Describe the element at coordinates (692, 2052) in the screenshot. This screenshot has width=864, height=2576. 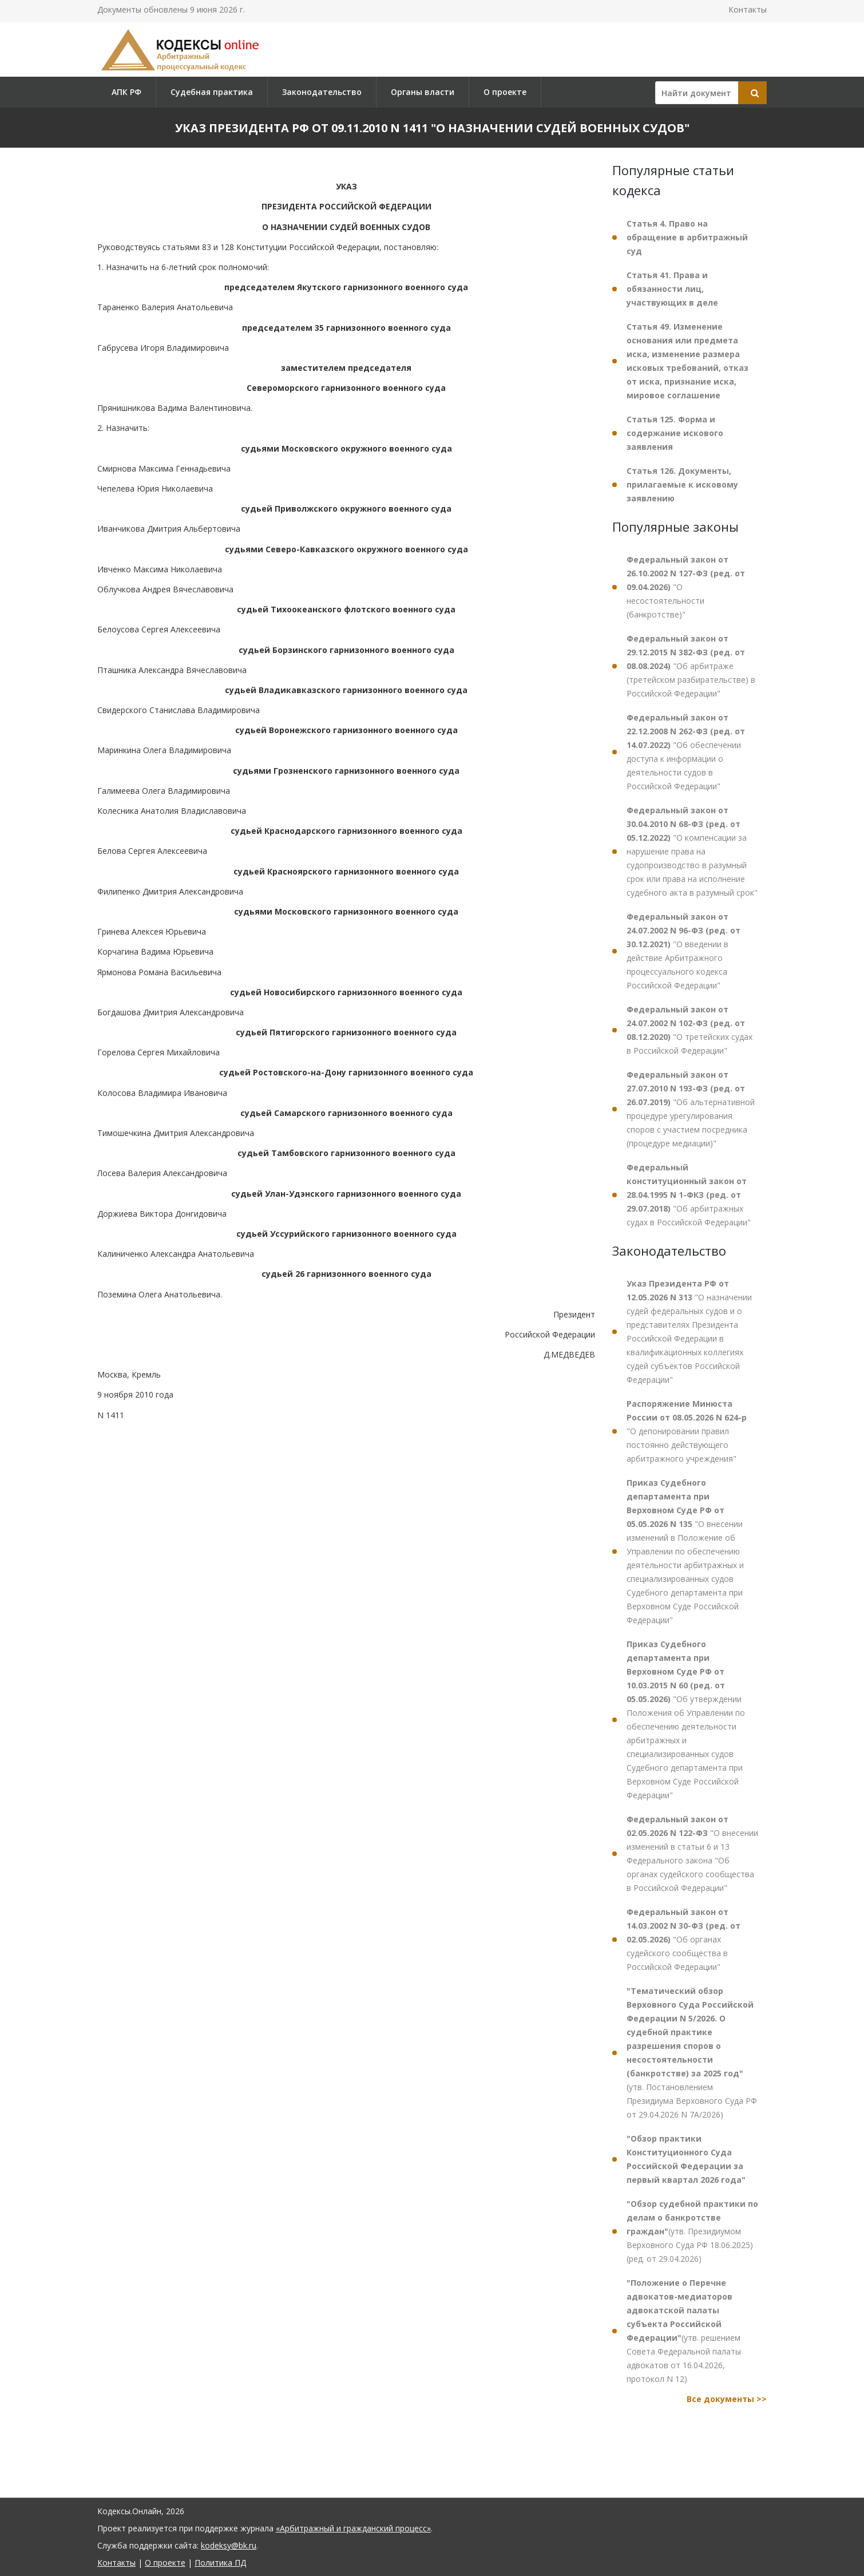
I see `(утв. Постановлением Президиума Верховного Суда РФ от 29.04.2026 N 7А/2026)` at that location.